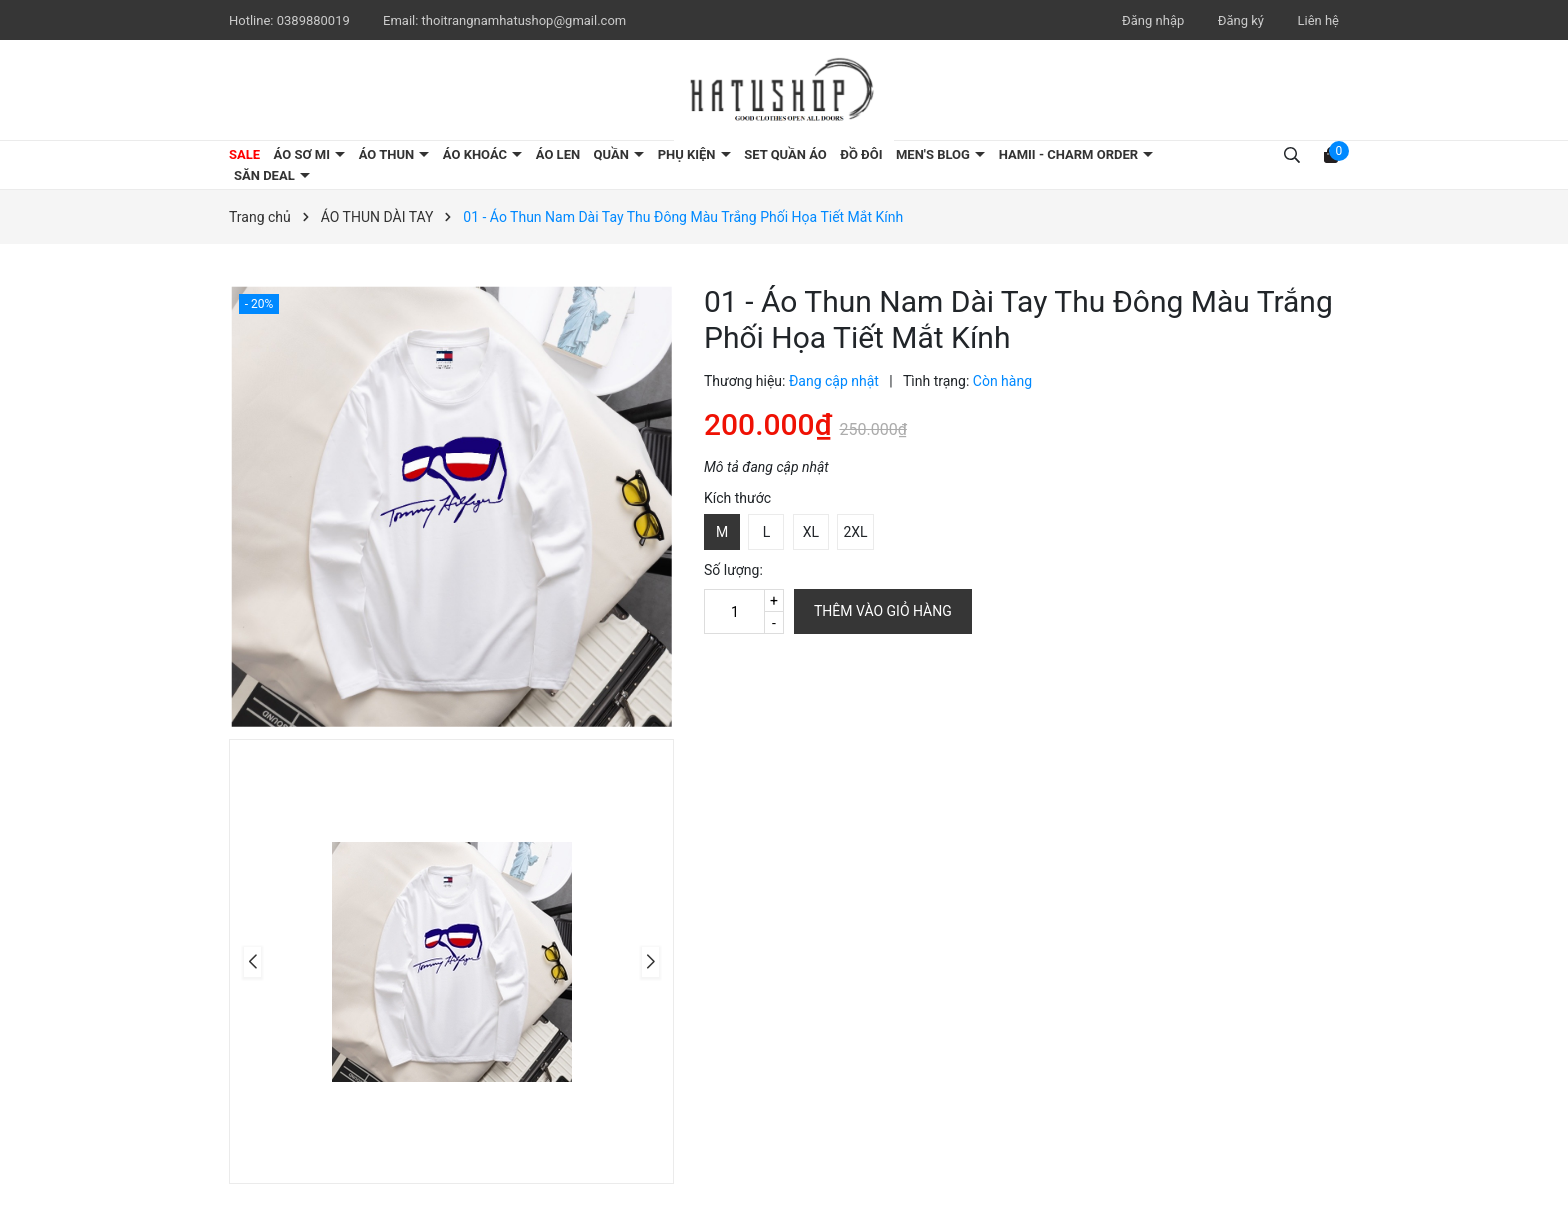 This screenshot has width=1568, height=1214. Describe the element at coordinates (1318, 20) in the screenshot. I see `Liên hệ` at that location.